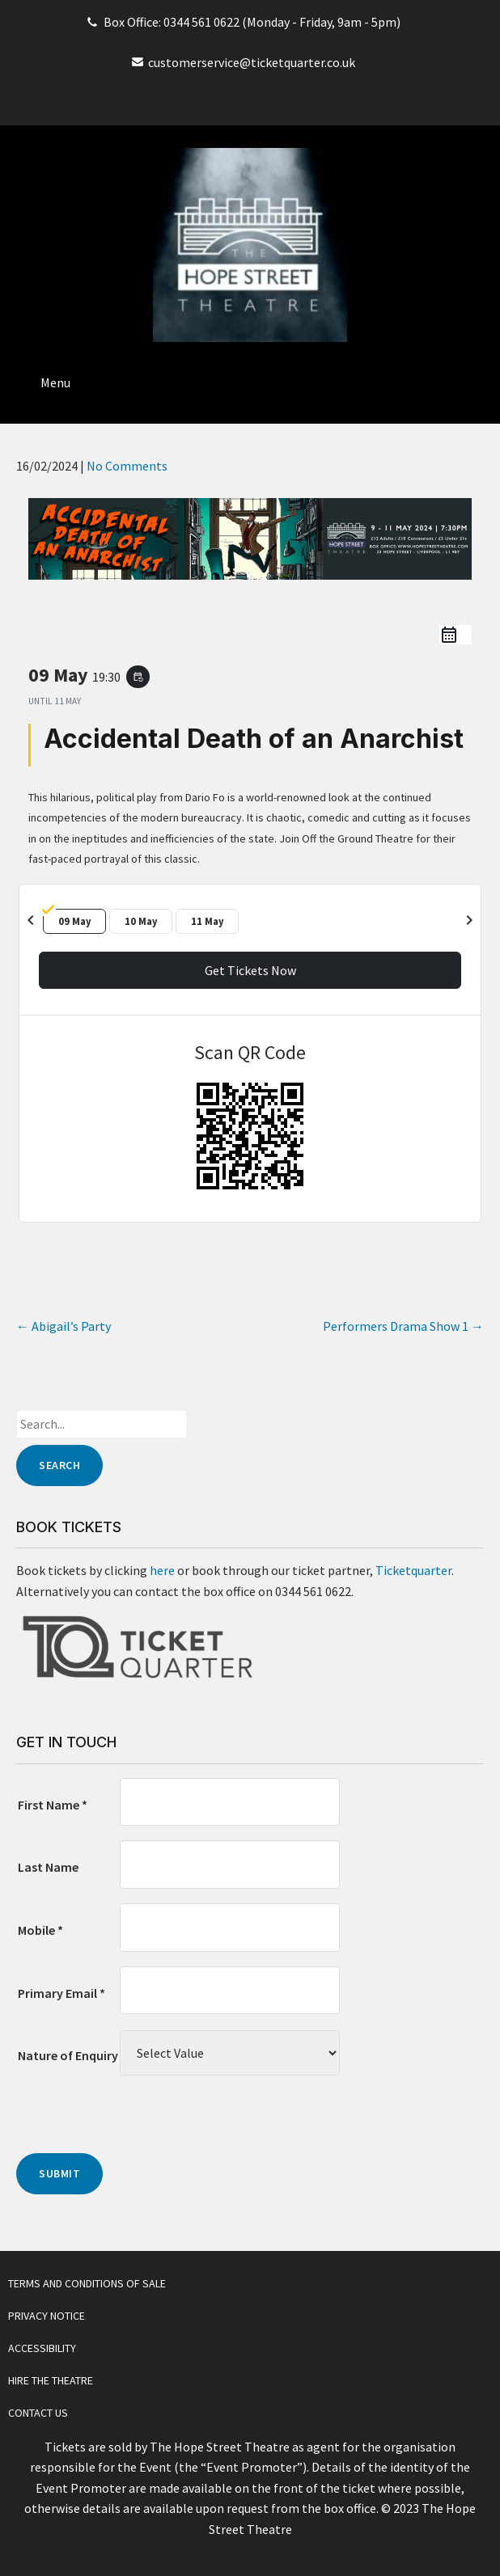  What do you see at coordinates (48, 1867) in the screenshot?
I see `Last Name` at bounding box center [48, 1867].